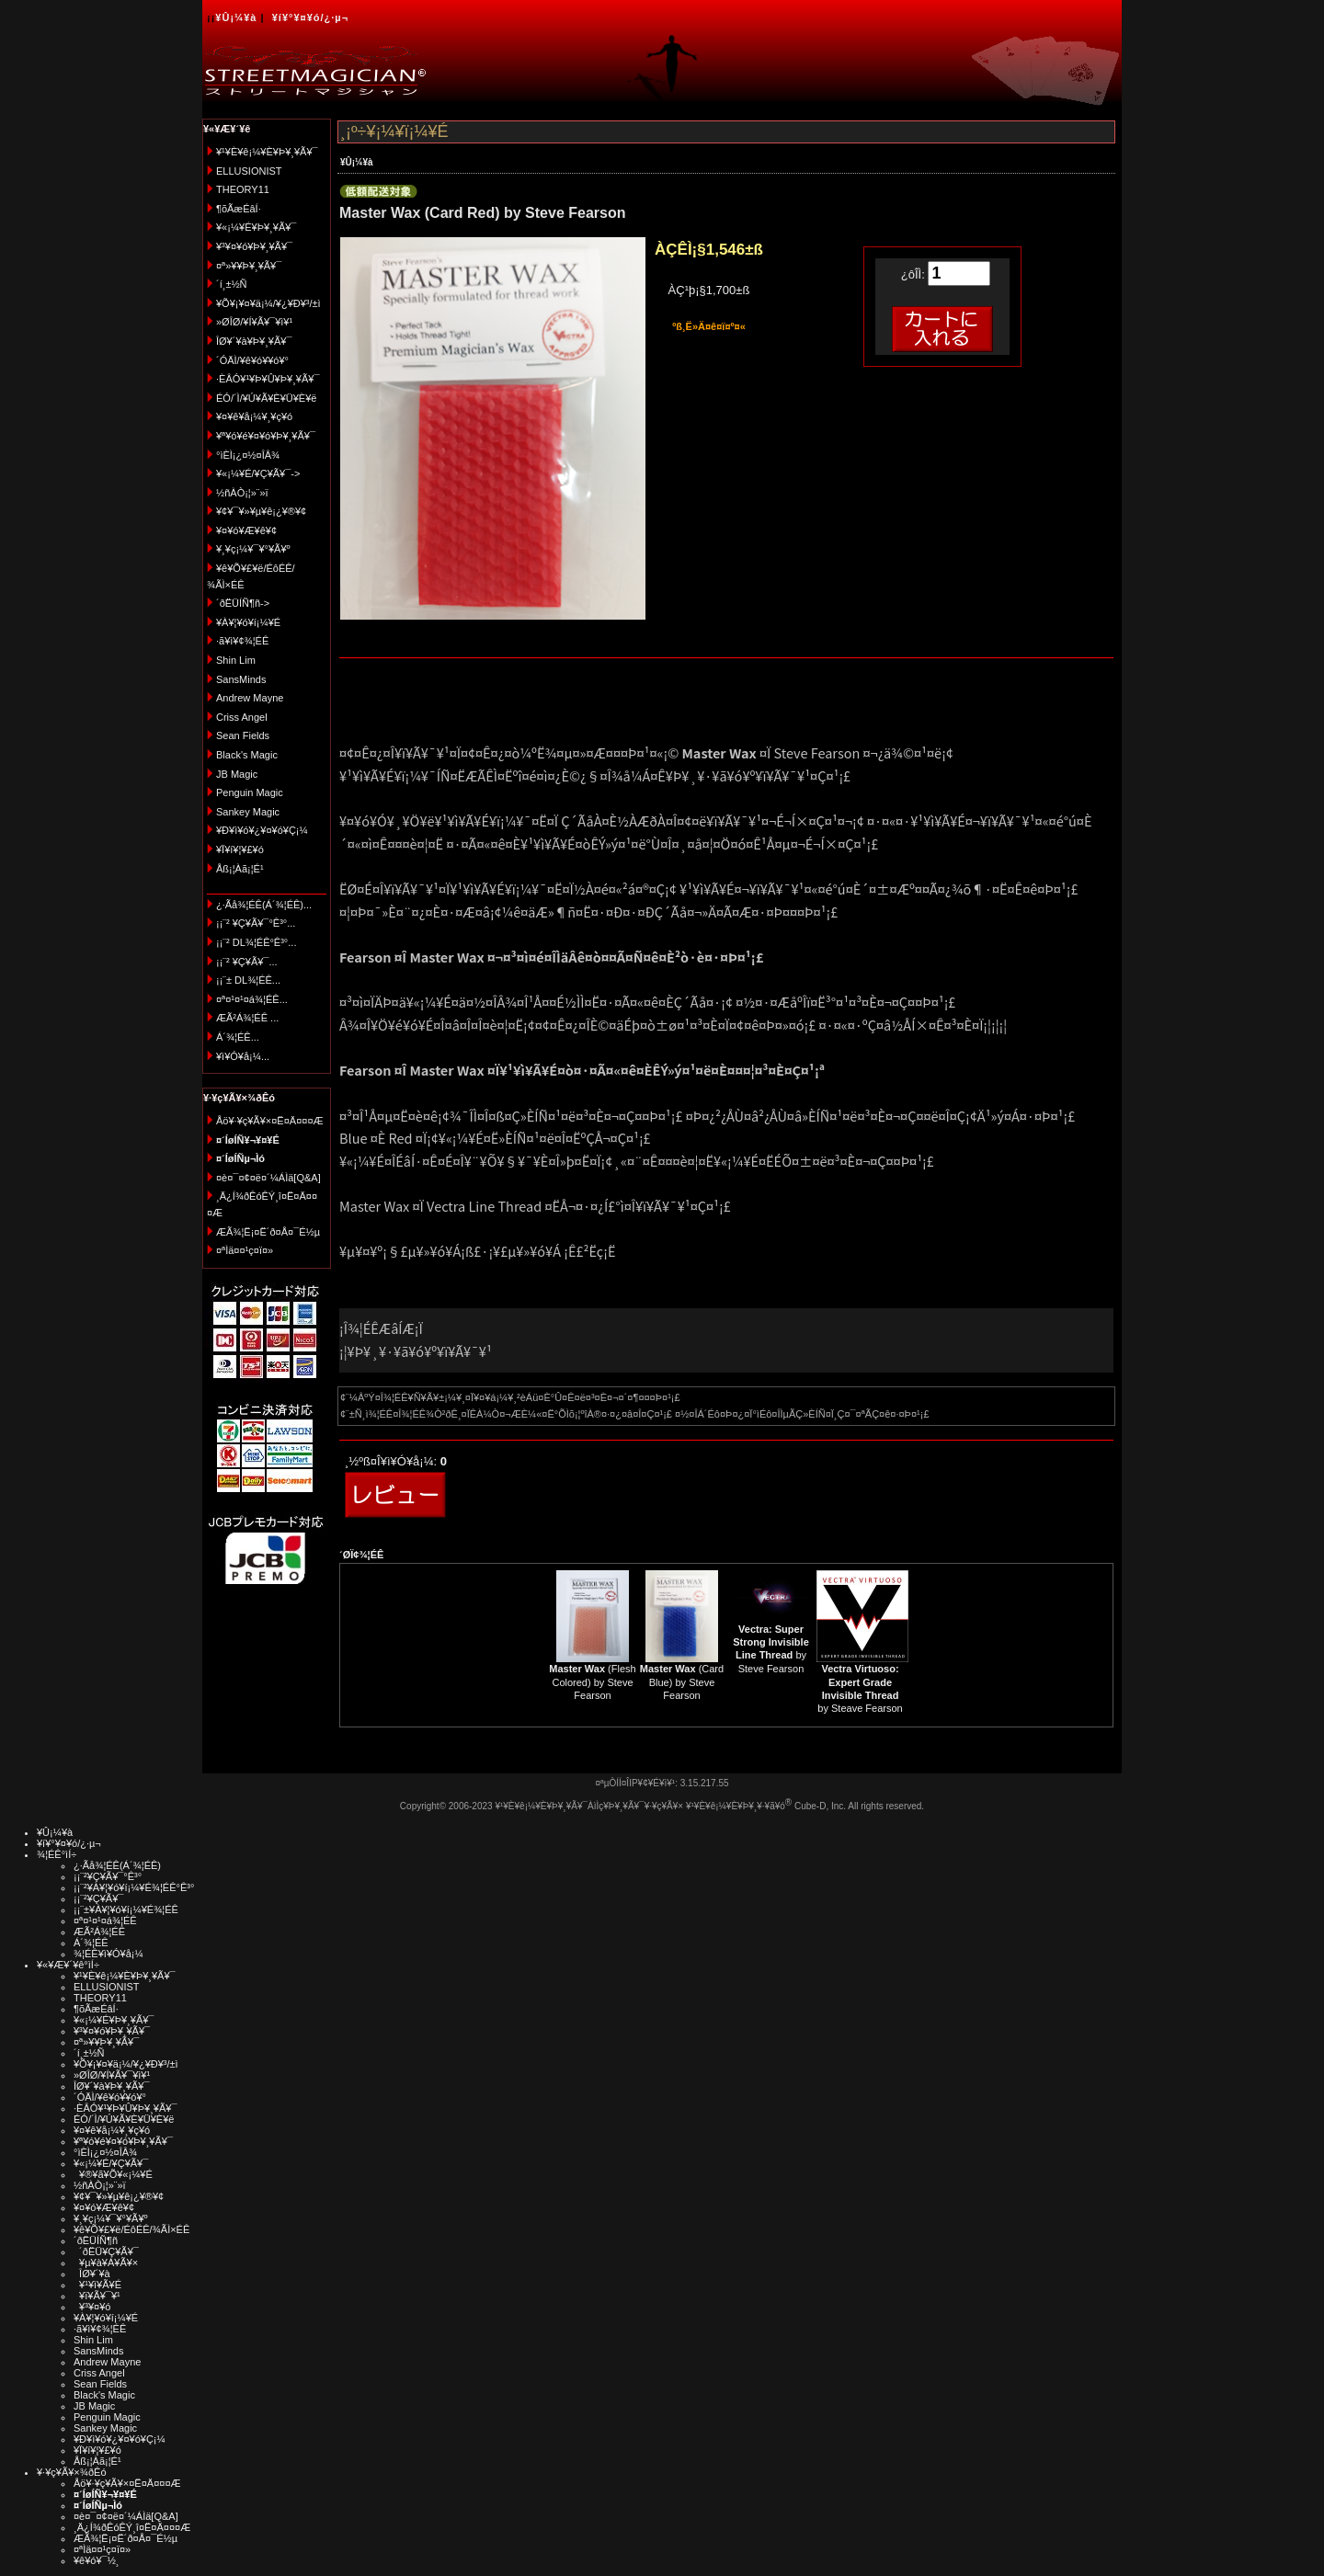 This screenshot has height=2576, width=1324. What do you see at coordinates (242, 640) in the screenshot?
I see `·ã¥ì¥¢¾¦ÉÊ` at bounding box center [242, 640].